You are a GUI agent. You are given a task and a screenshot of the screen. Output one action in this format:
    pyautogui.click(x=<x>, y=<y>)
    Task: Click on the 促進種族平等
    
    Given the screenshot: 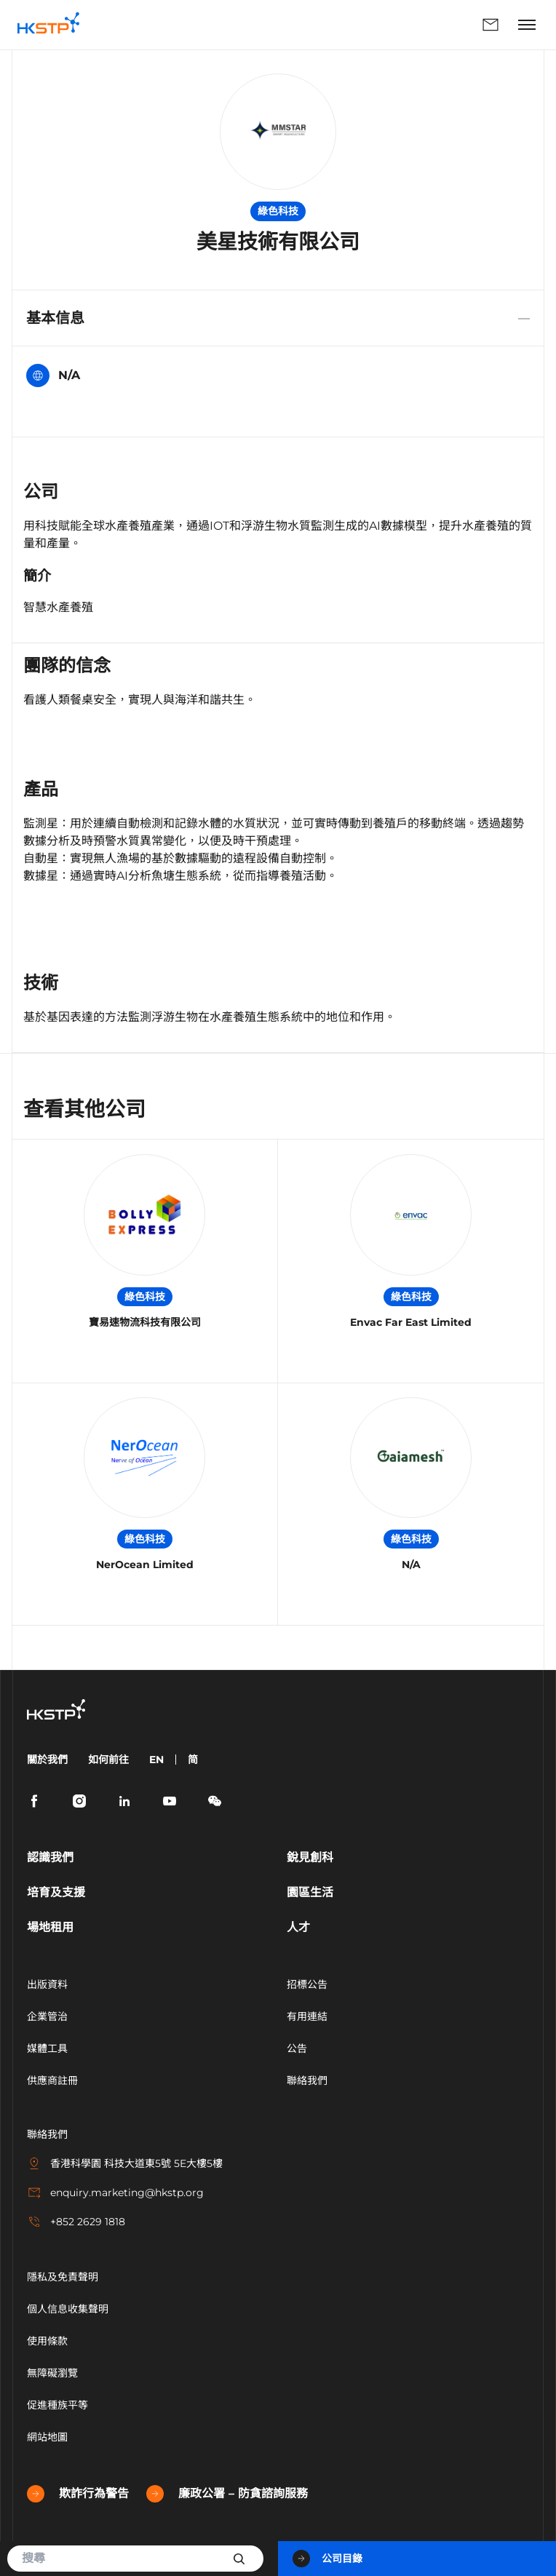 What is the action you would take?
    pyautogui.click(x=57, y=2405)
    